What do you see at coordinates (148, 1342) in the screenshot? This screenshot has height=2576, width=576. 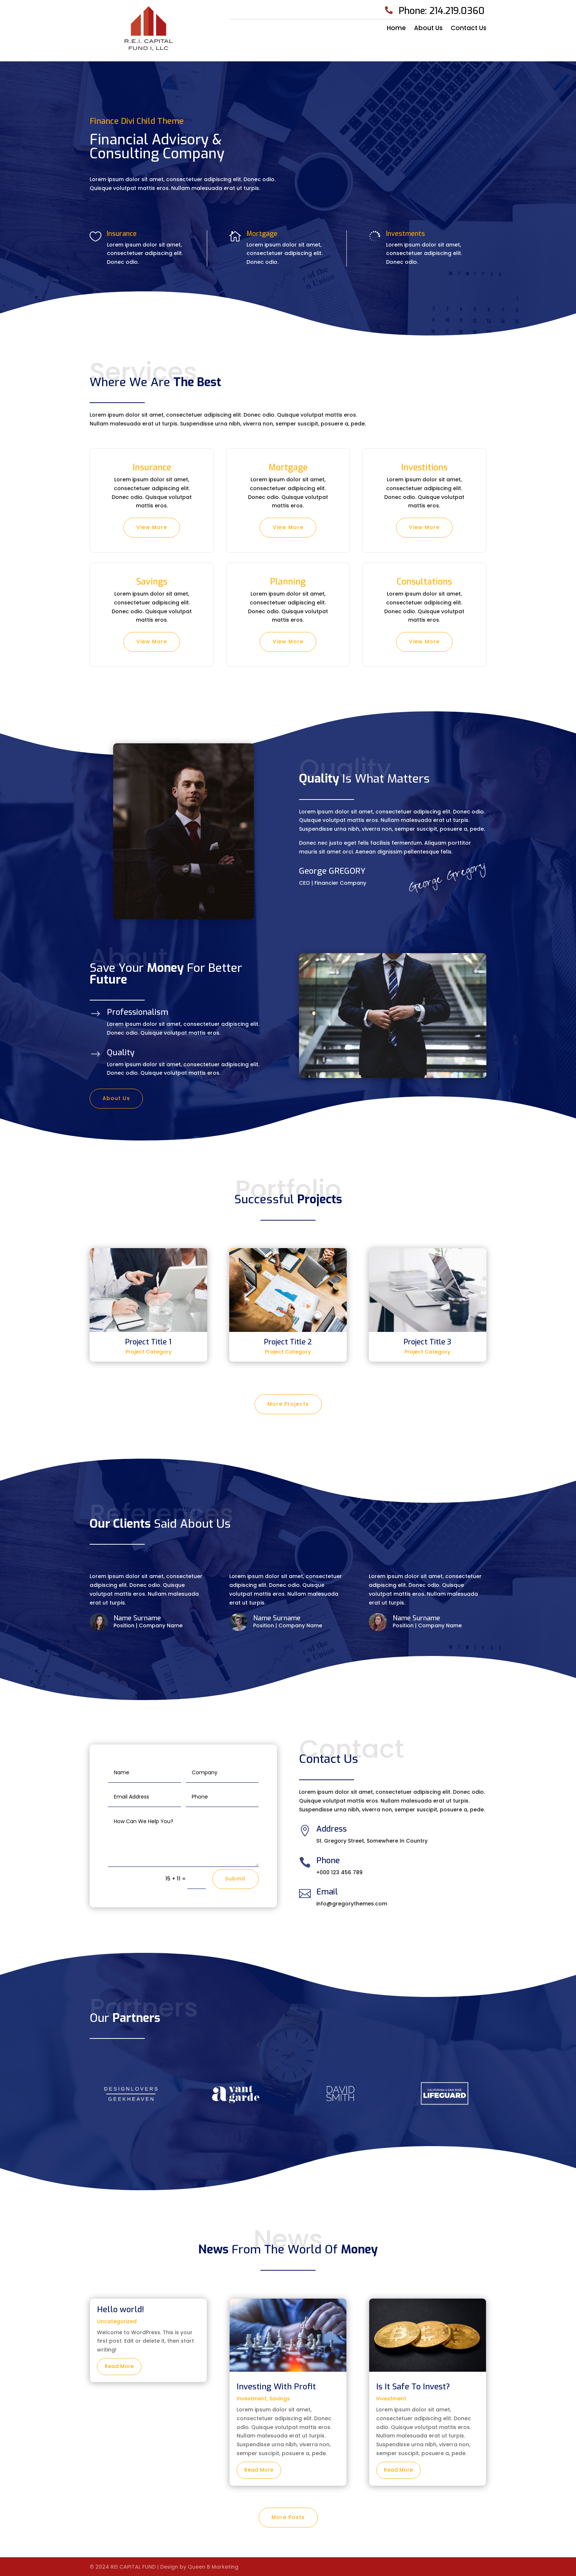 I see `Project Title 1` at bounding box center [148, 1342].